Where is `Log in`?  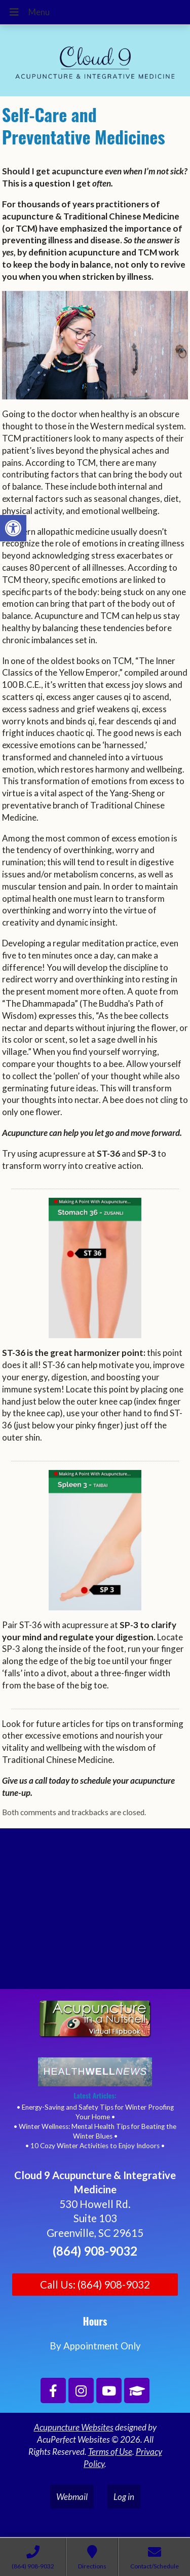
Log in is located at coordinates (123, 2496).